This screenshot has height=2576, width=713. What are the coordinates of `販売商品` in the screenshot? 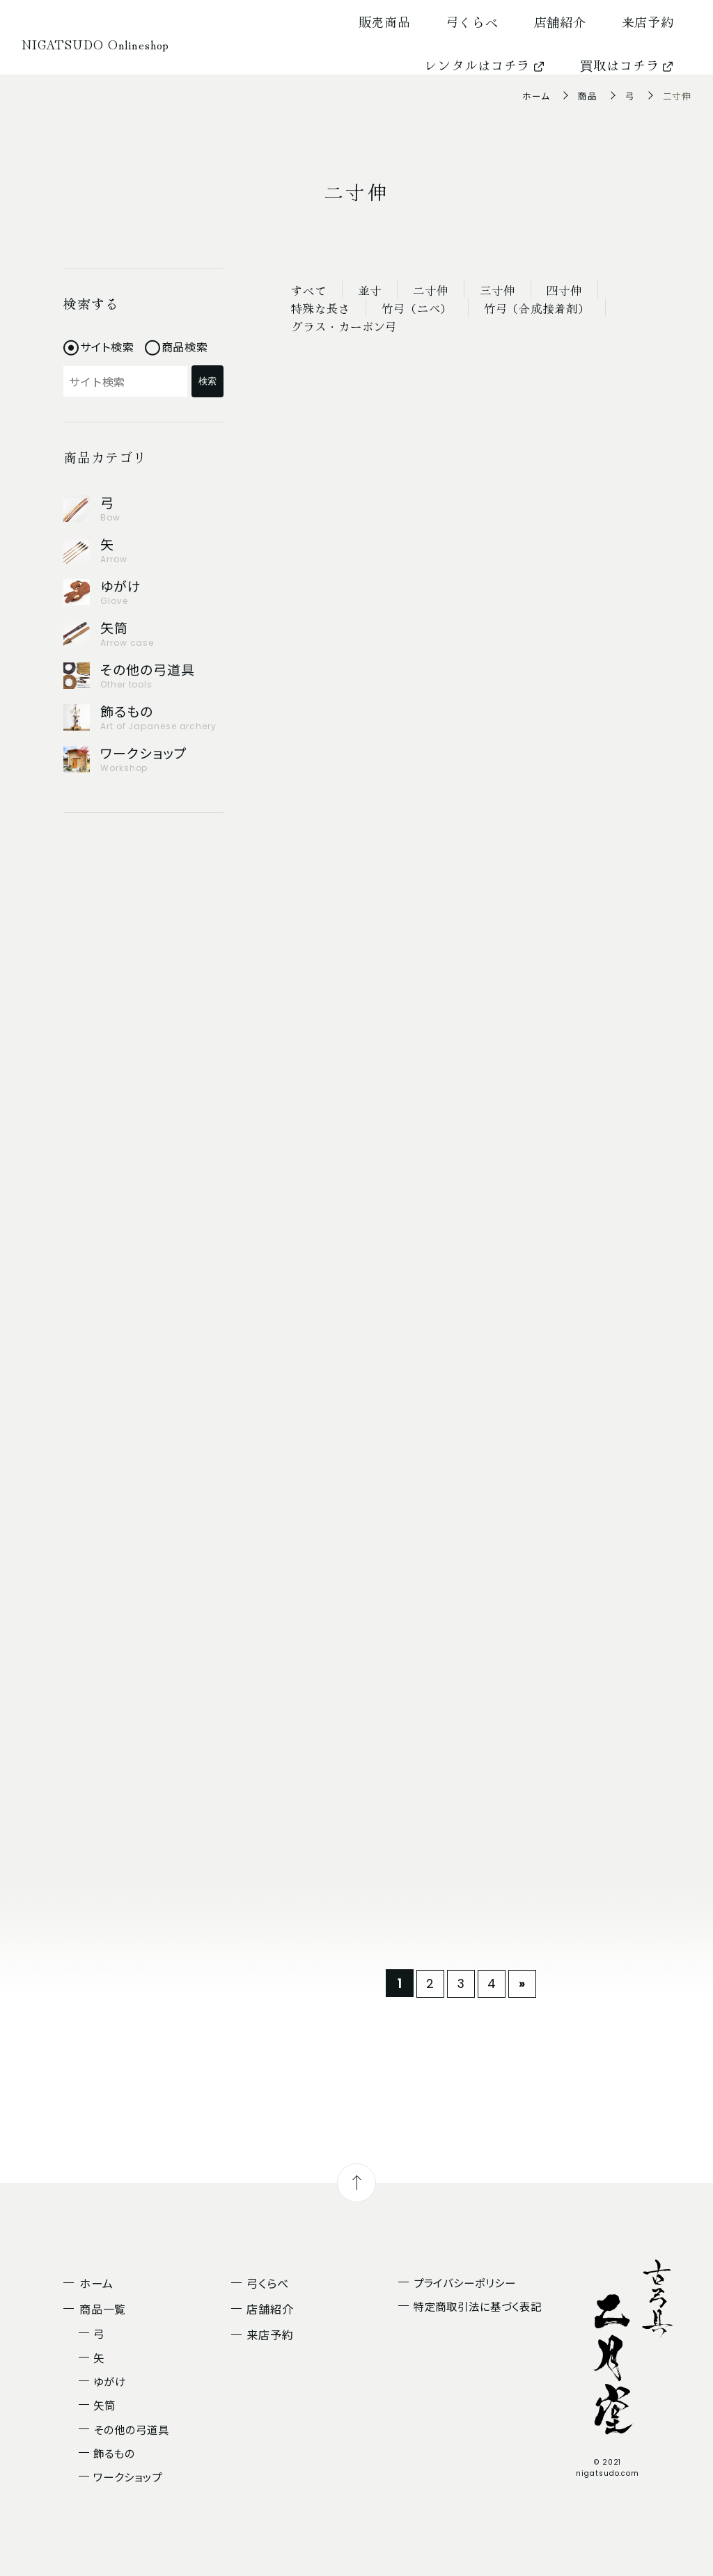 It's located at (385, 22).